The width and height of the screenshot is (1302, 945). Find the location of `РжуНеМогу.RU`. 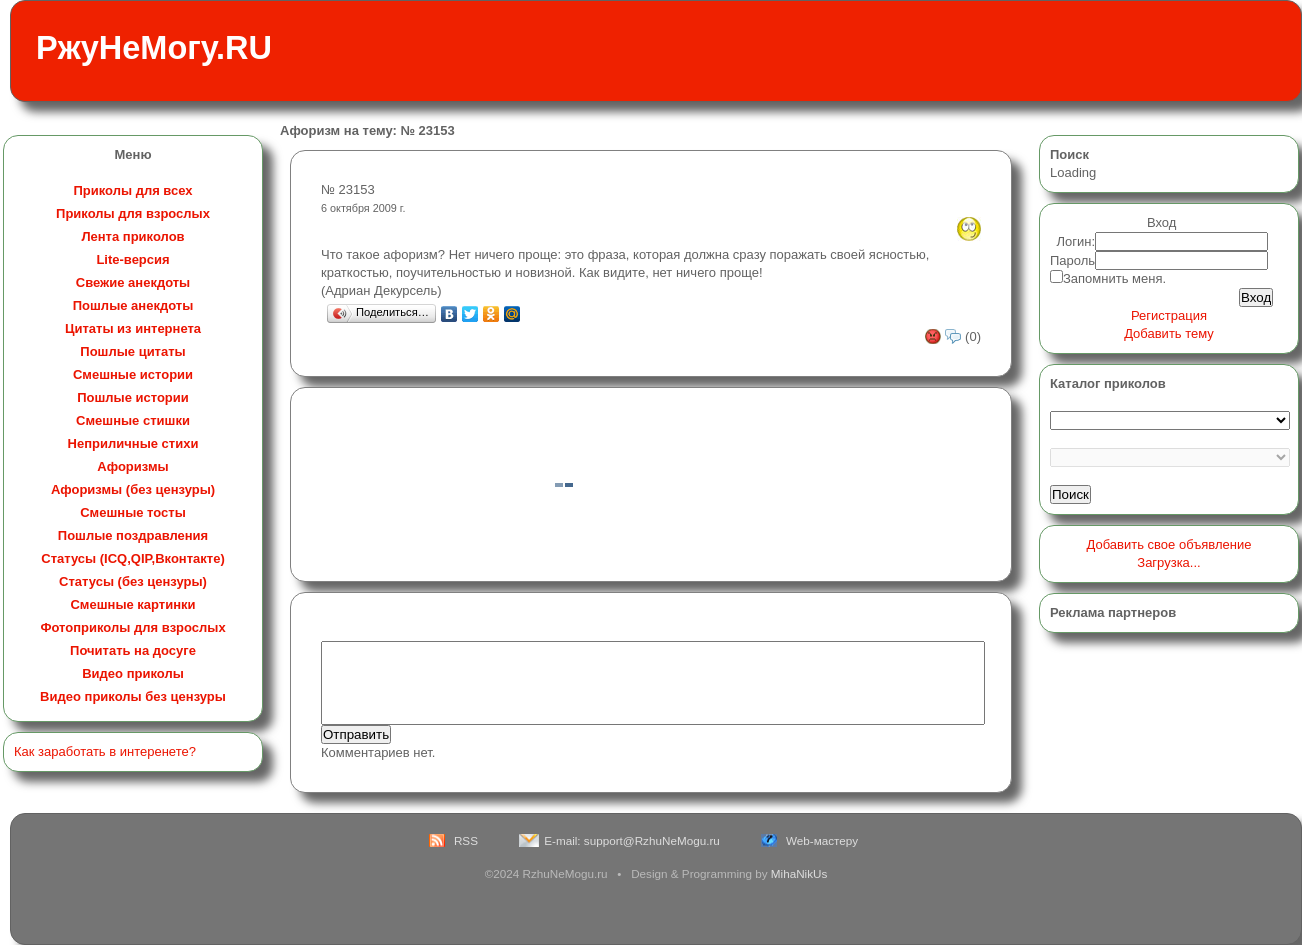

РжуНеМогу.RU is located at coordinates (154, 48).